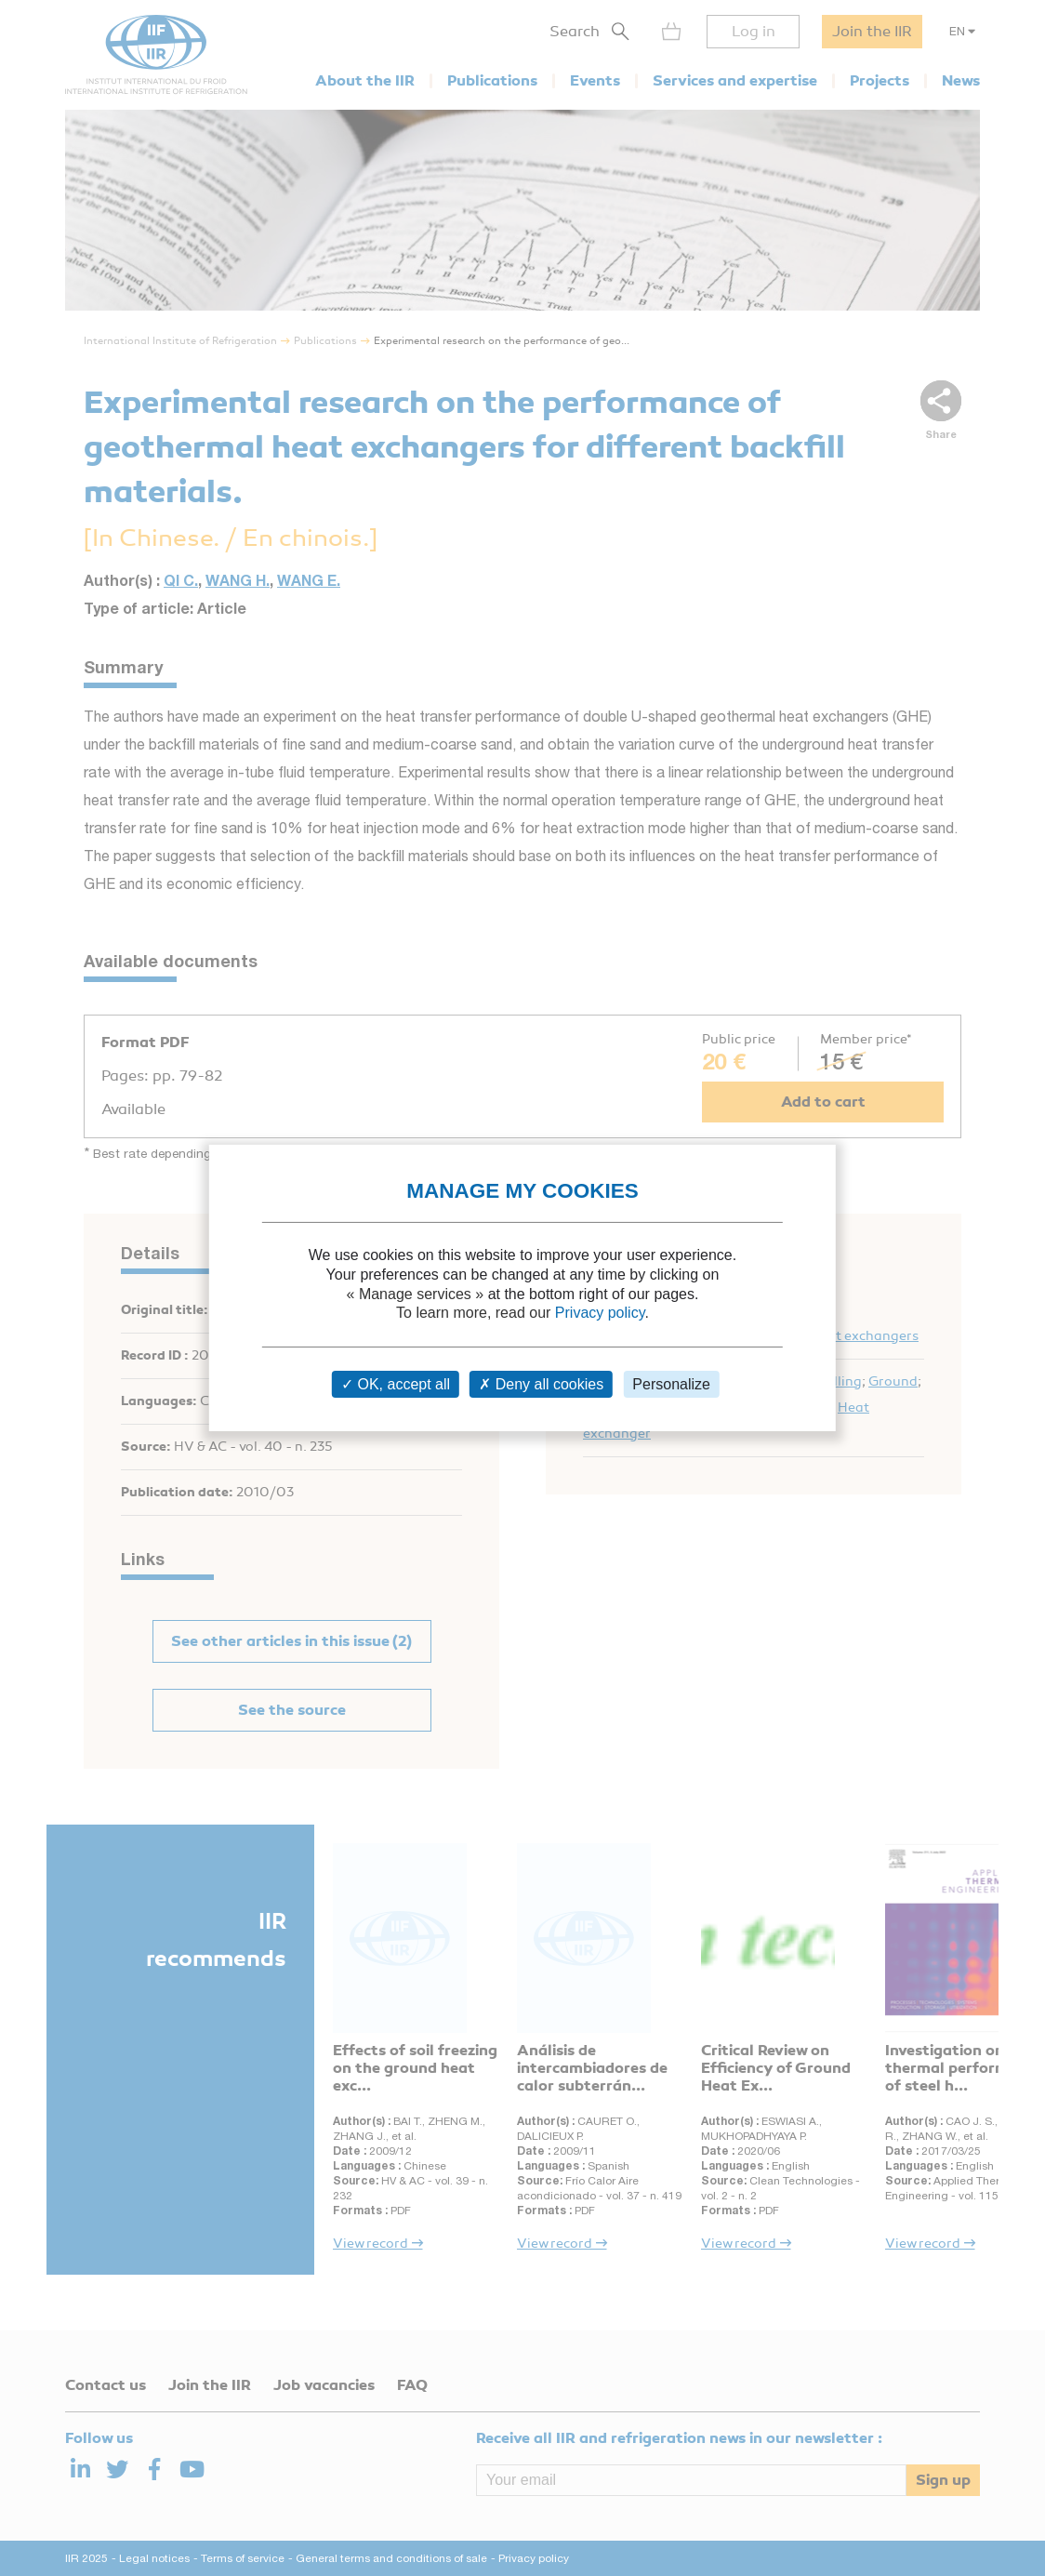 The height and width of the screenshot is (2576, 1045). Describe the element at coordinates (541, 1384) in the screenshot. I see `Deny all cookies` at that location.